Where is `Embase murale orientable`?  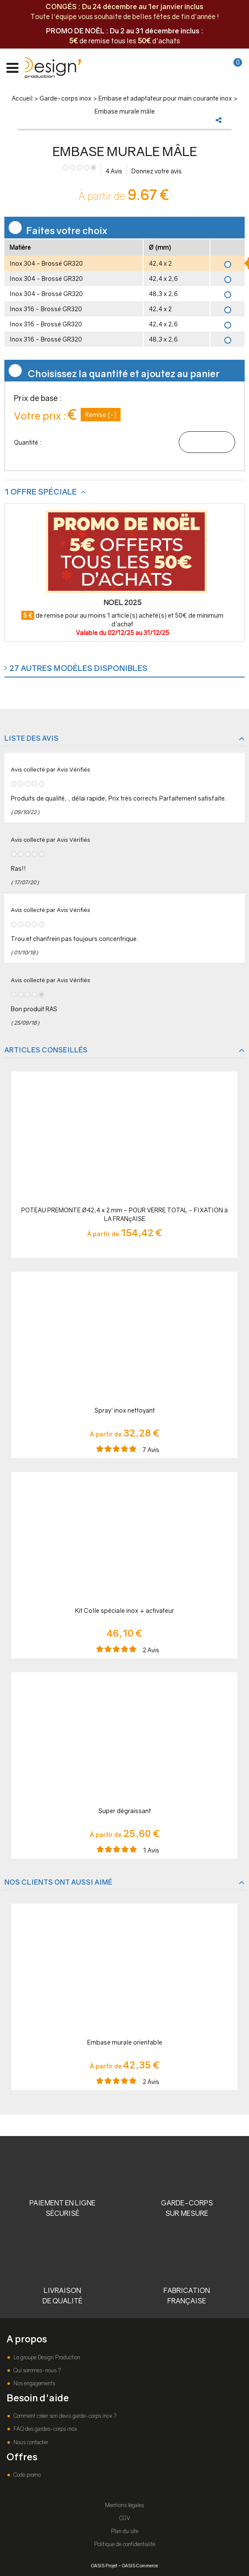
Embase murale orientable is located at coordinates (124, 2042).